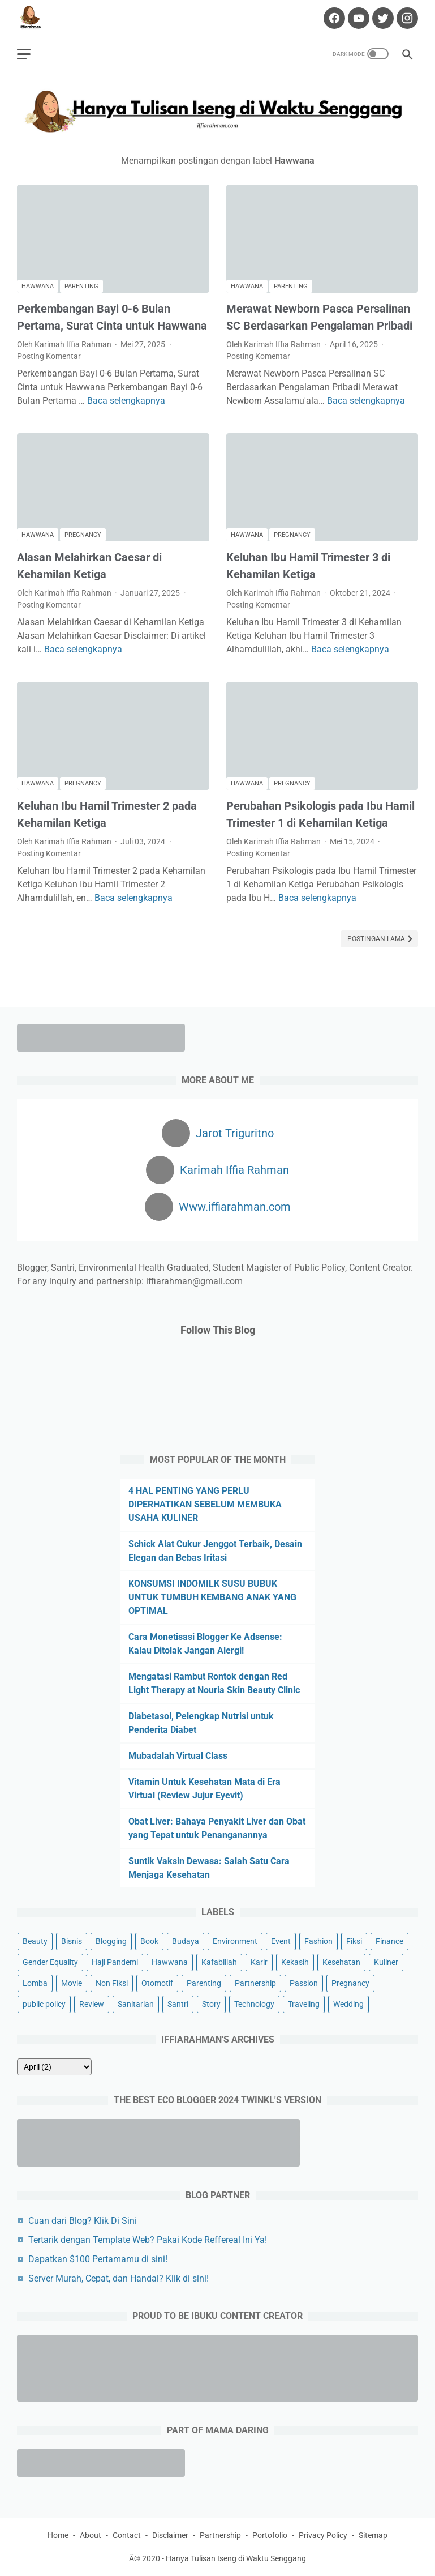 This screenshot has height=2576, width=435. Describe the element at coordinates (112, 1983) in the screenshot. I see `Non Fiksi` at that location.